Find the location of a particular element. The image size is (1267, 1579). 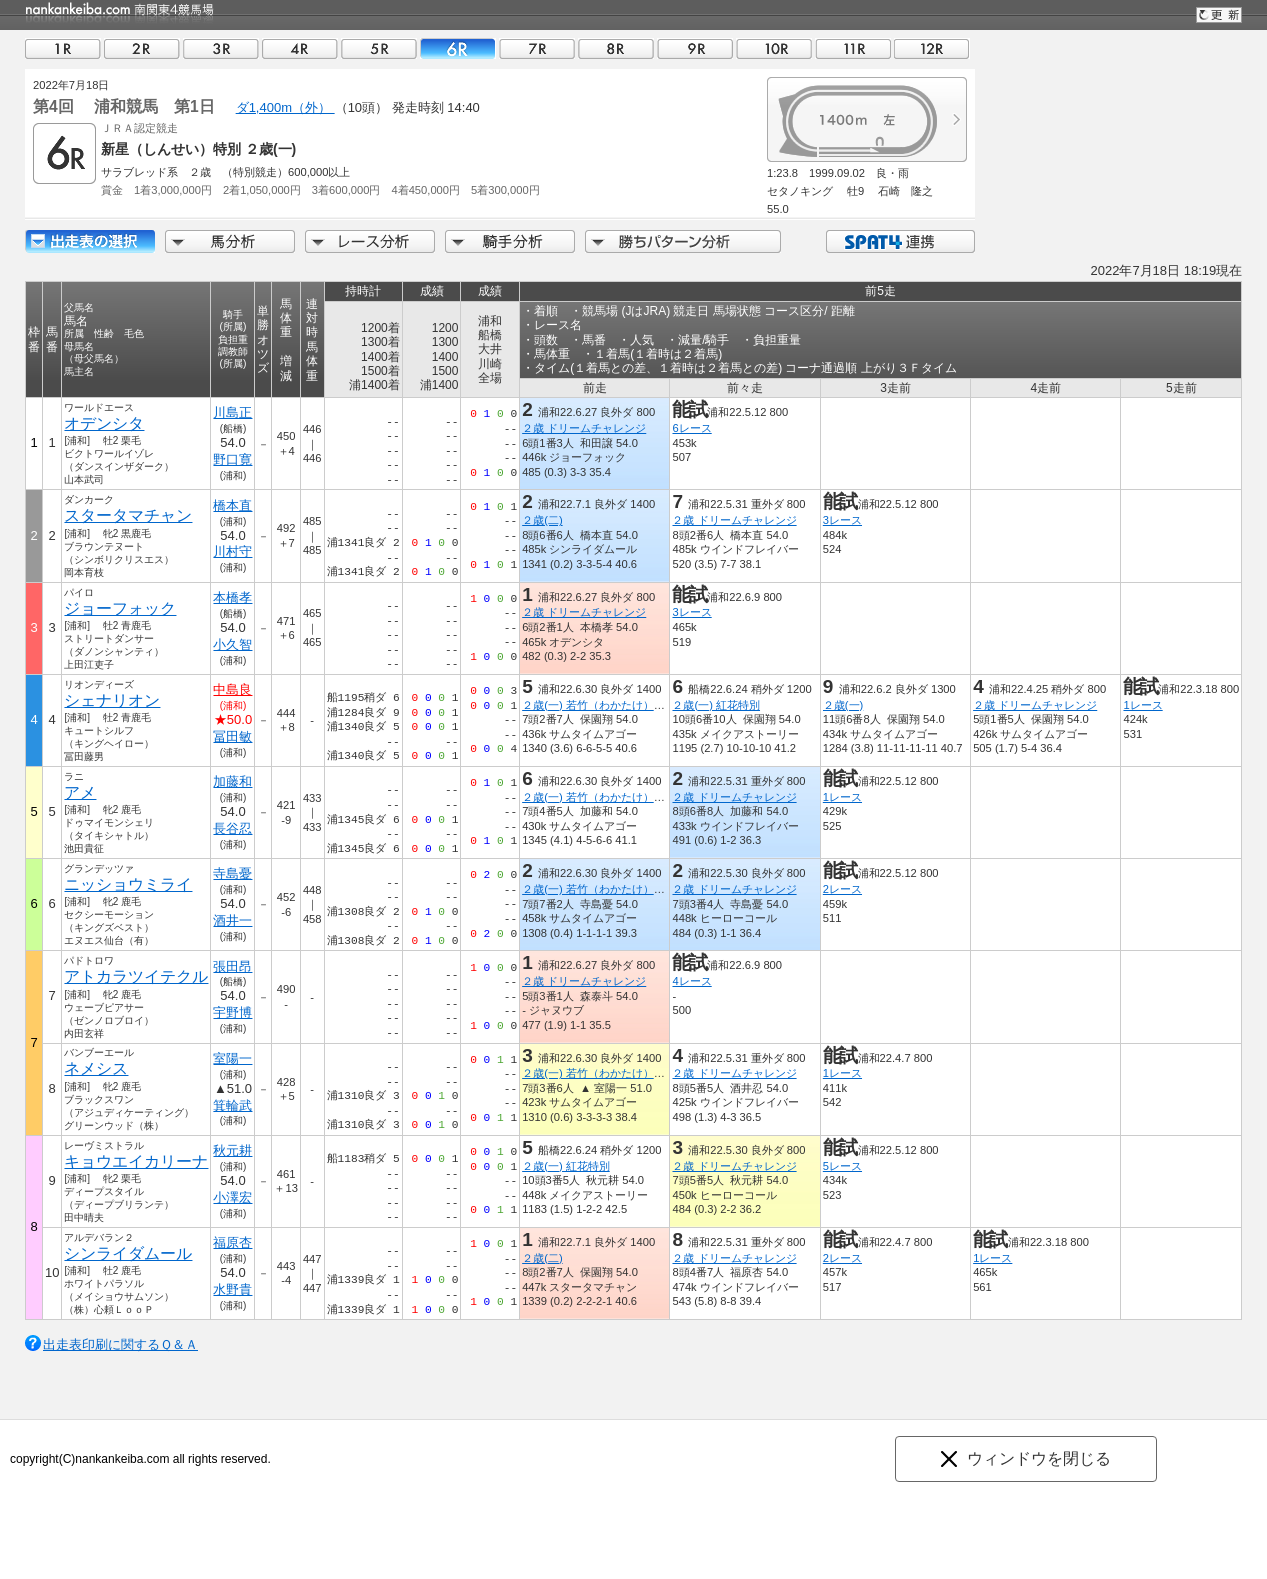

08R is located at coordinates (616, 48).